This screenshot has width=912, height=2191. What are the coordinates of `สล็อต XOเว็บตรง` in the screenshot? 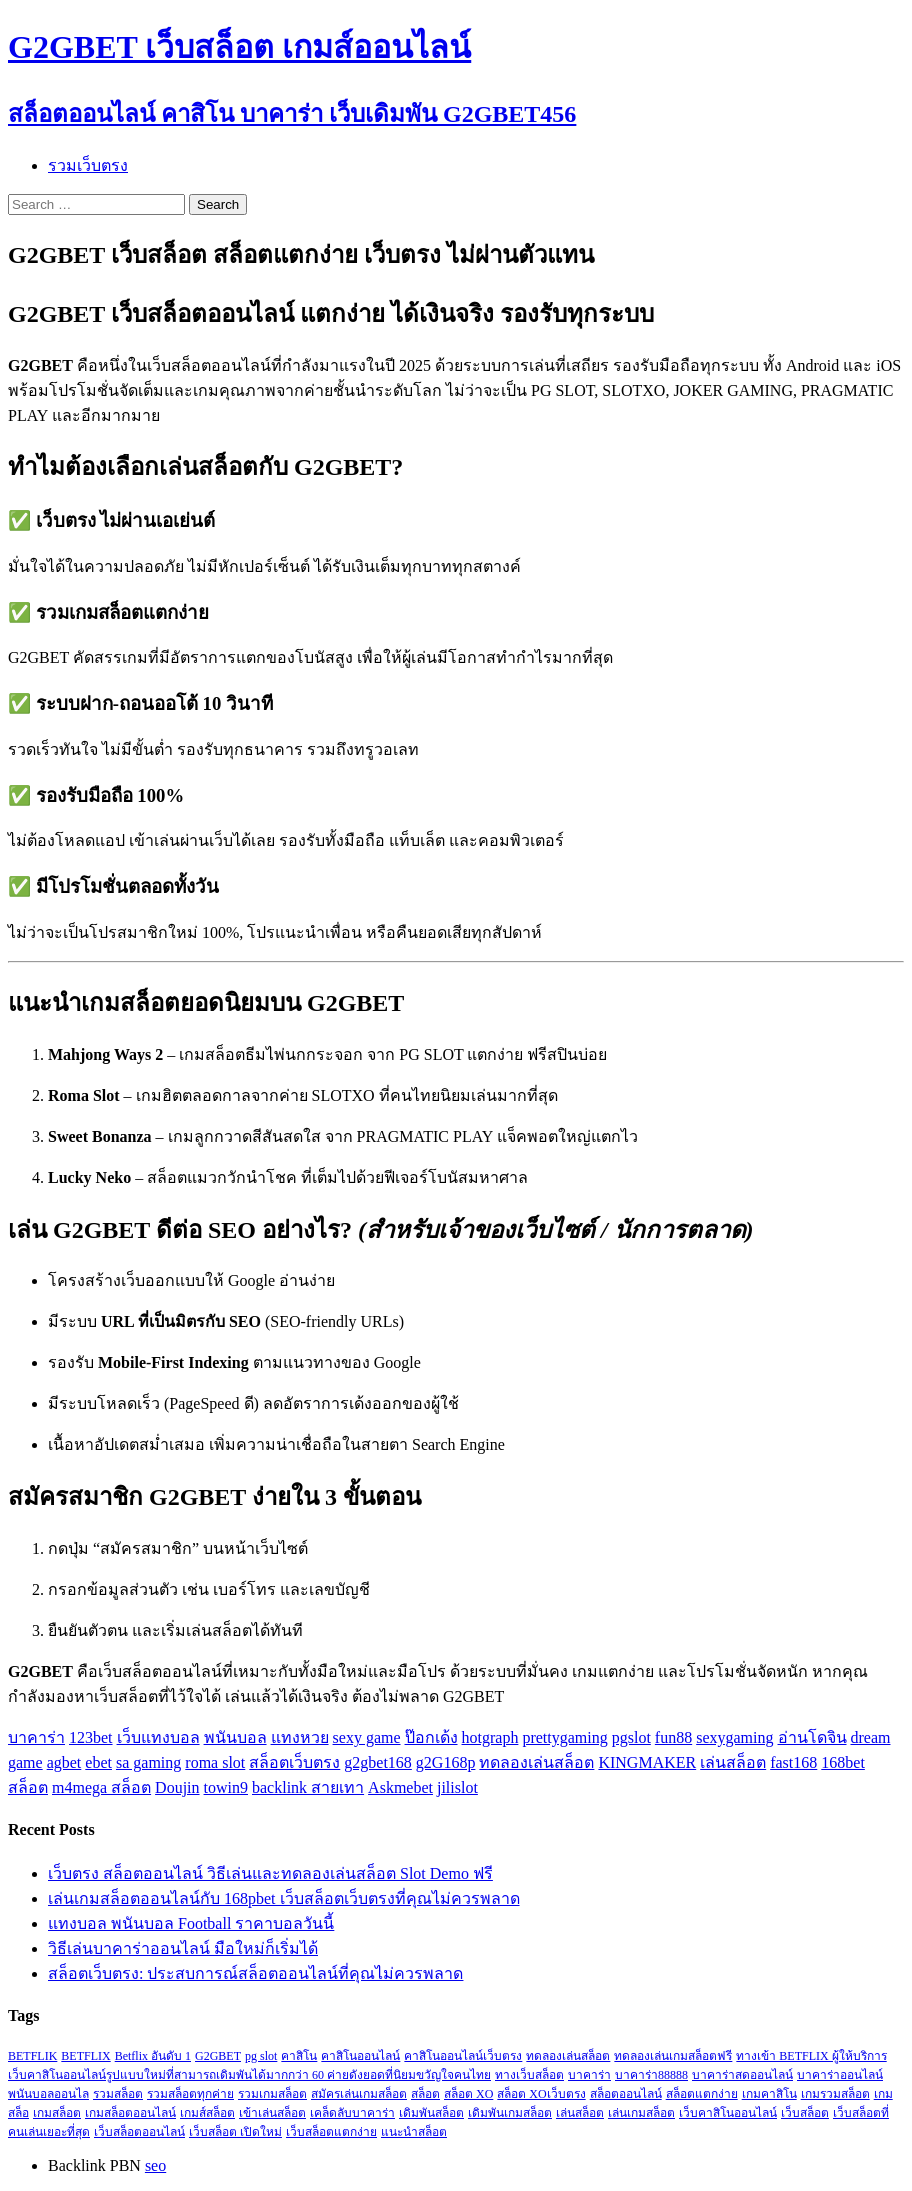 It's located at (541, 2094).